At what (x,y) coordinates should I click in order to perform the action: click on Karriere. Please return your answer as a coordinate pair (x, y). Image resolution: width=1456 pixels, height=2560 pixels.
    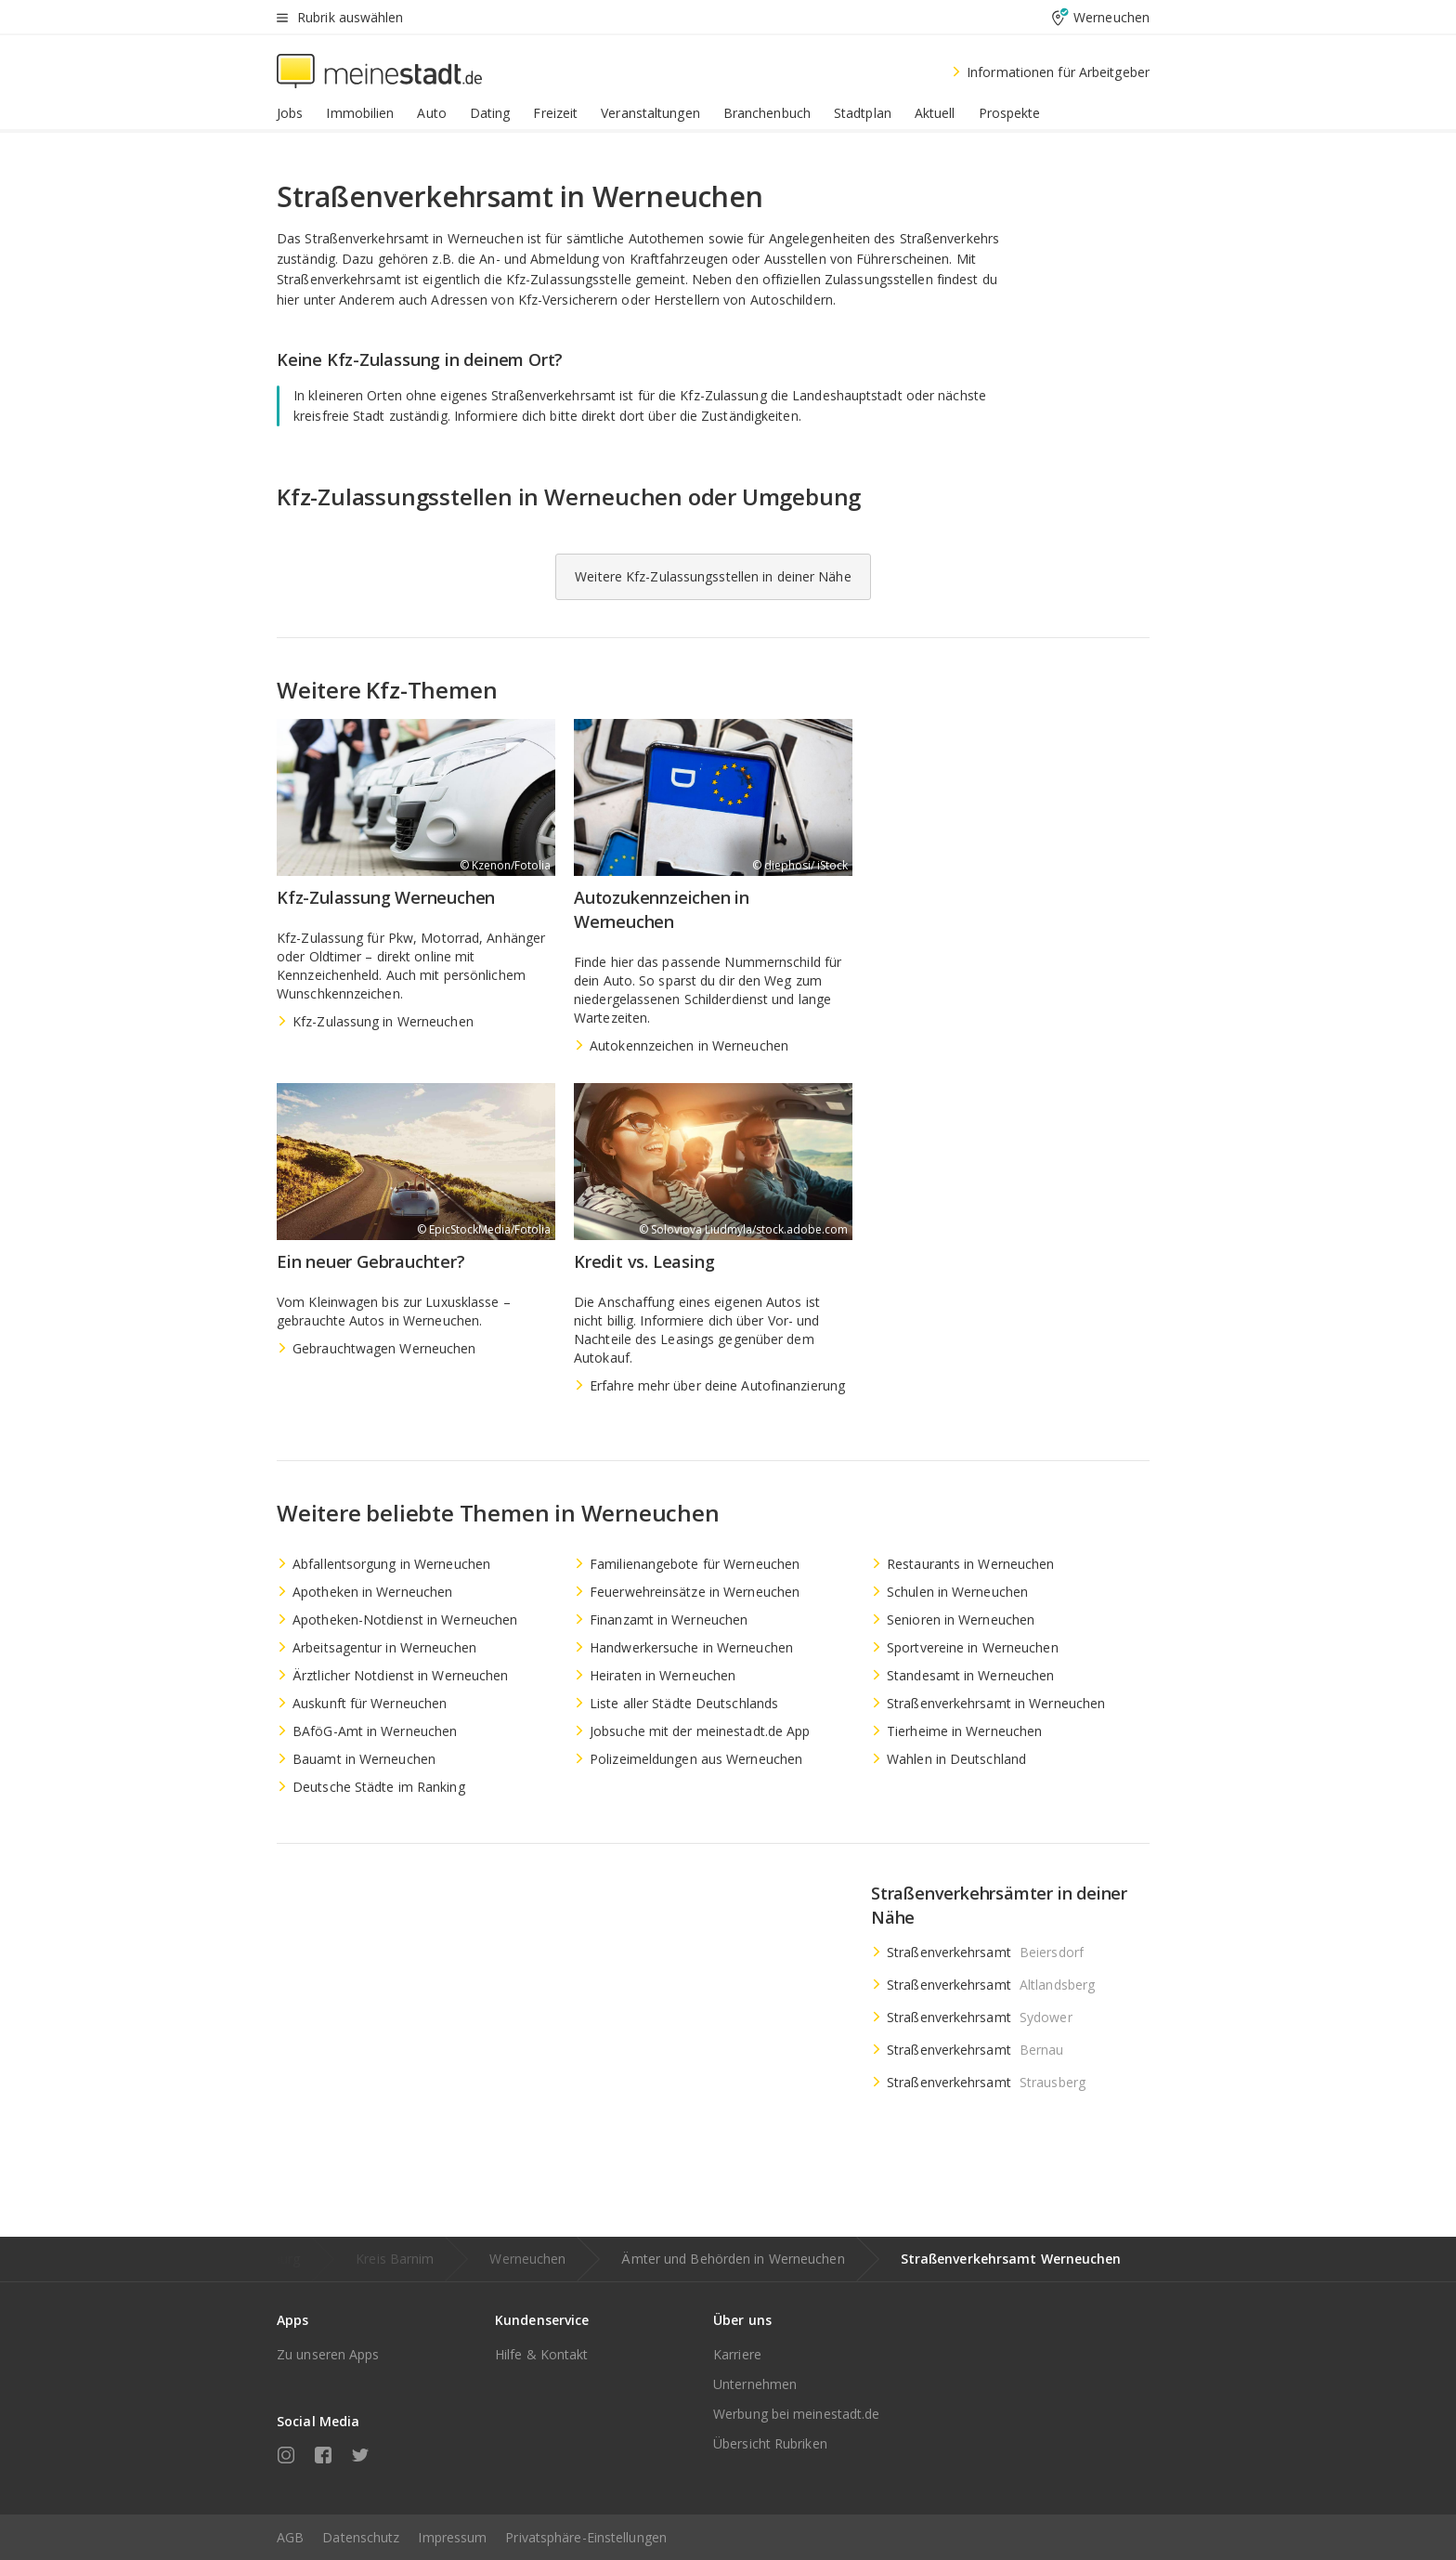
    Looking at the image, I should click on (737, 2354).